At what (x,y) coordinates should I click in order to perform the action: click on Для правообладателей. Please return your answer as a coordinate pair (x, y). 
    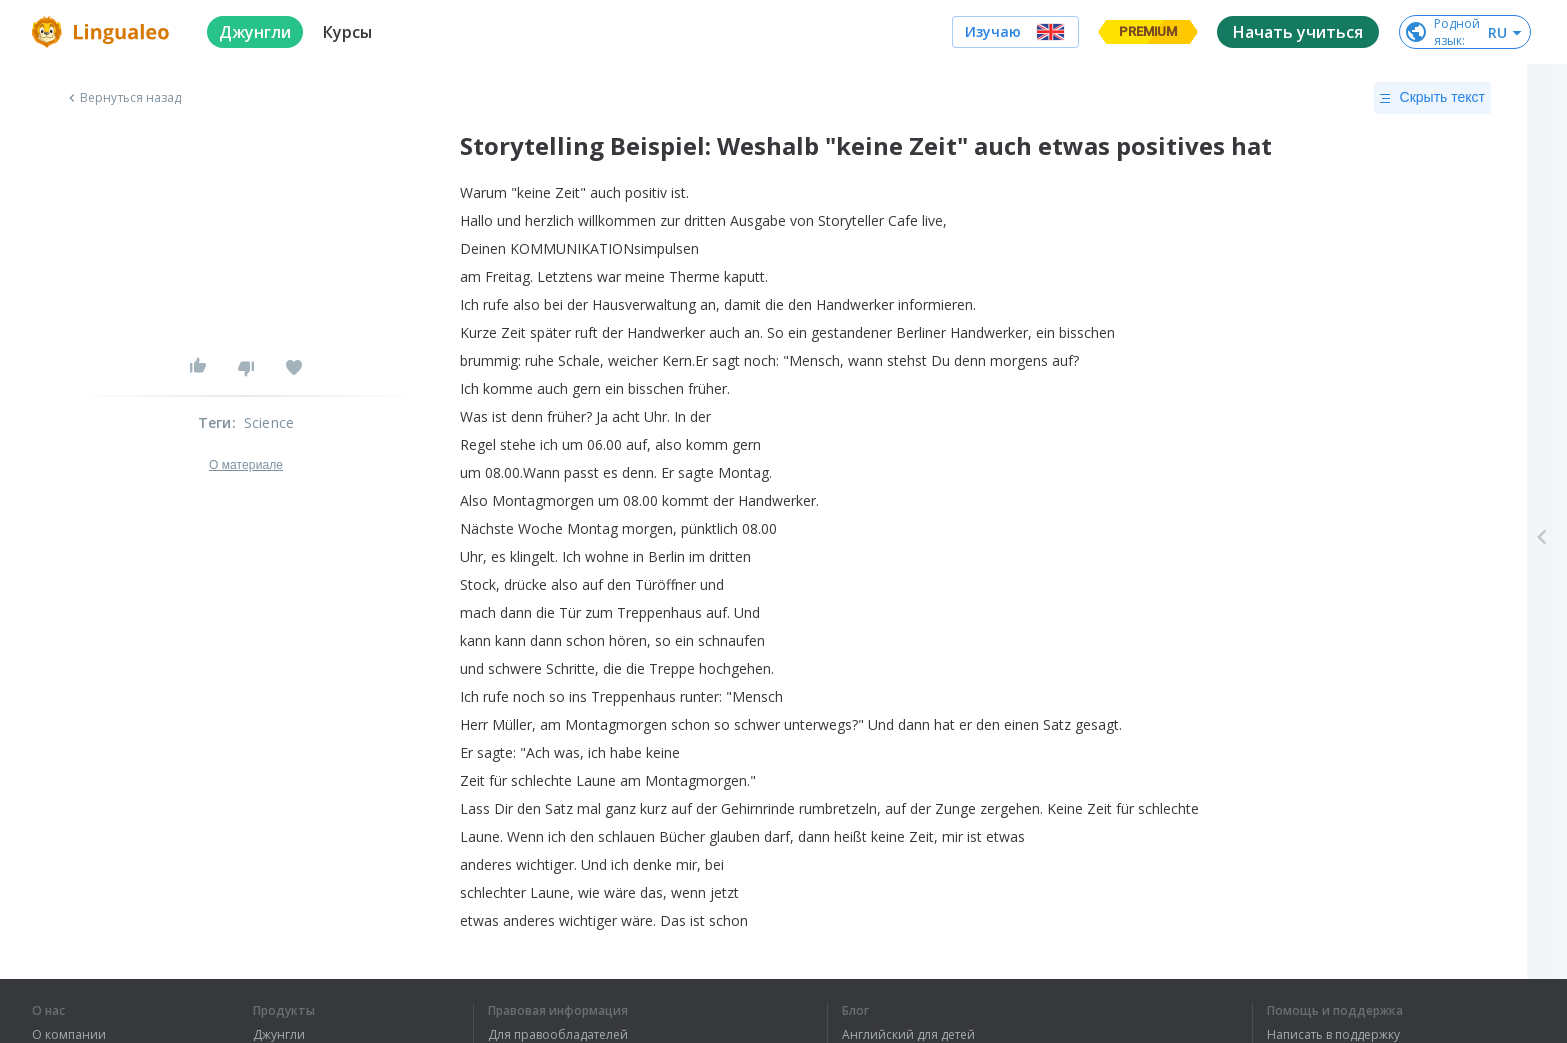
    Looking at the image, I should click on (558, 1035).